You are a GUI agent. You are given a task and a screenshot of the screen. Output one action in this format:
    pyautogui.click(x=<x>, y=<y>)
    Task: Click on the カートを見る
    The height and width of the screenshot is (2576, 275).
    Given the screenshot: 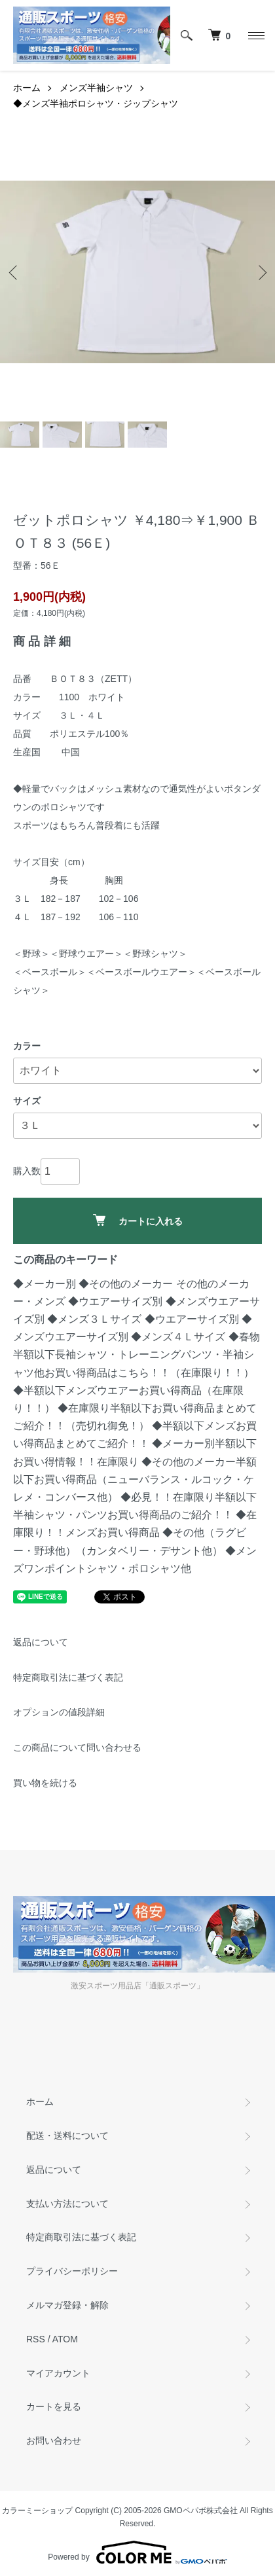 What is the action you would take?
    pyautogui.click(x=53, y=2406)
    